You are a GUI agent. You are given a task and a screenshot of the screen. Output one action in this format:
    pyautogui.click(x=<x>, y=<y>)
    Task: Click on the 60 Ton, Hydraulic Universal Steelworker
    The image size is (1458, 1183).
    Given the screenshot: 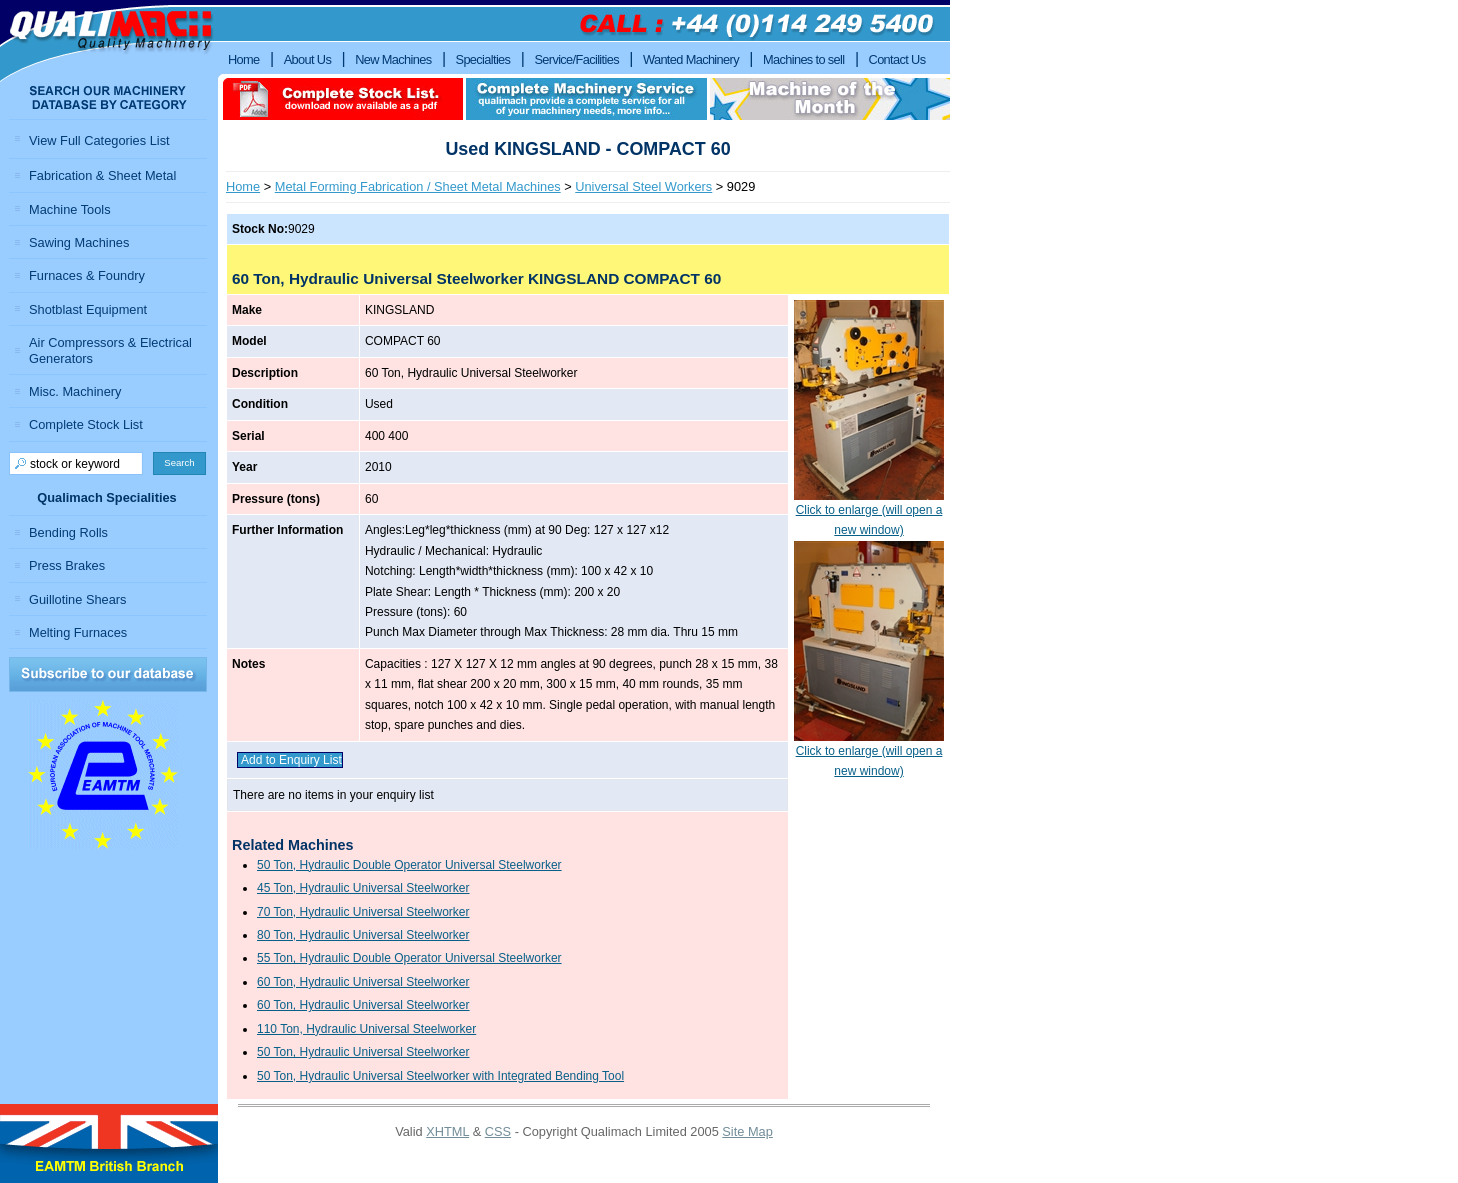 What is the action you would take?
    pyautogui.click(x=363, y=982)
    